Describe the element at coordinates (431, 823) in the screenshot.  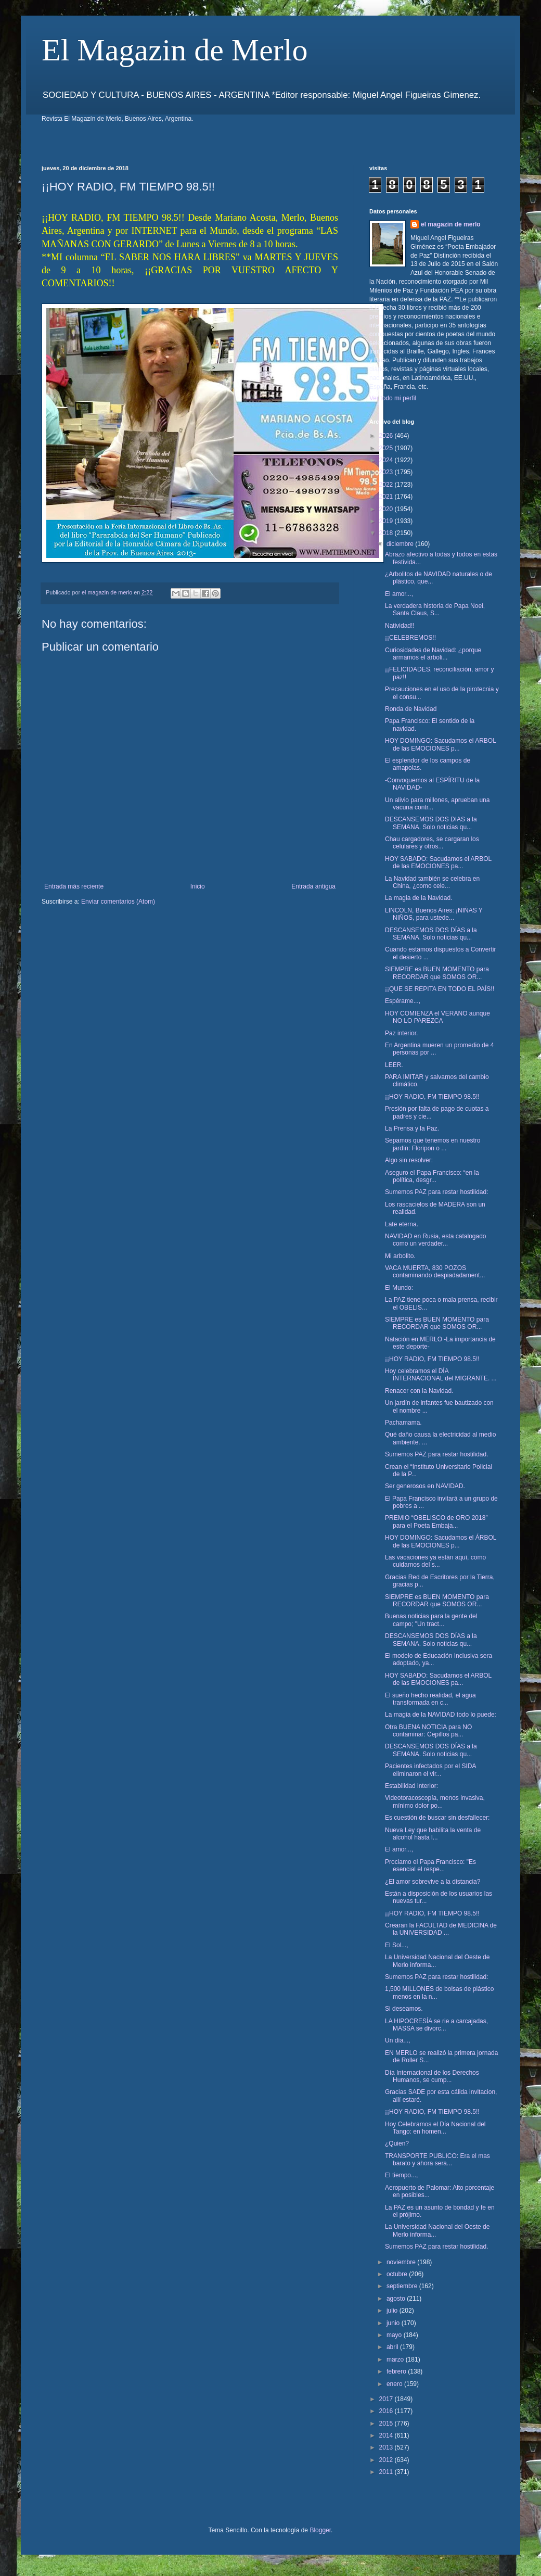
I see `DESCANSEMOS DOS DIAS a la SEMANA. Solo noticias qu...` at that location.